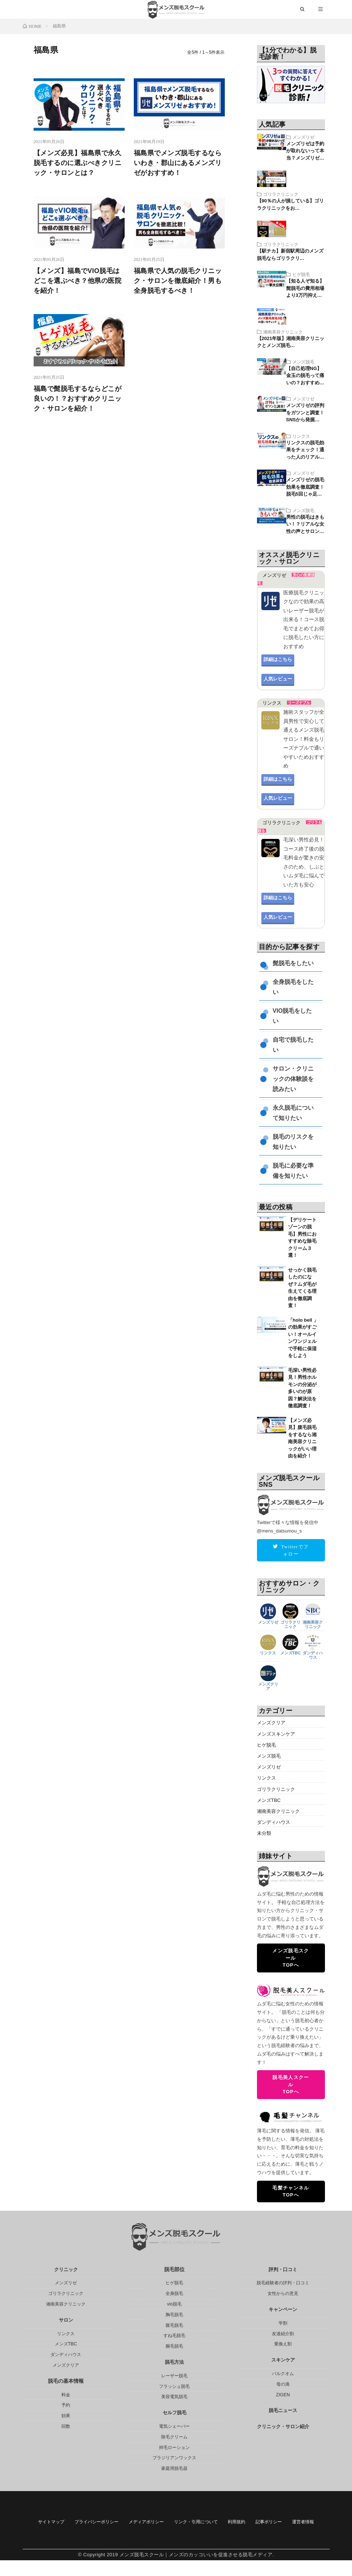  I want to click on メンズリゼは予約が取れないって本当？メンズリゼ…, so click(305, 152).